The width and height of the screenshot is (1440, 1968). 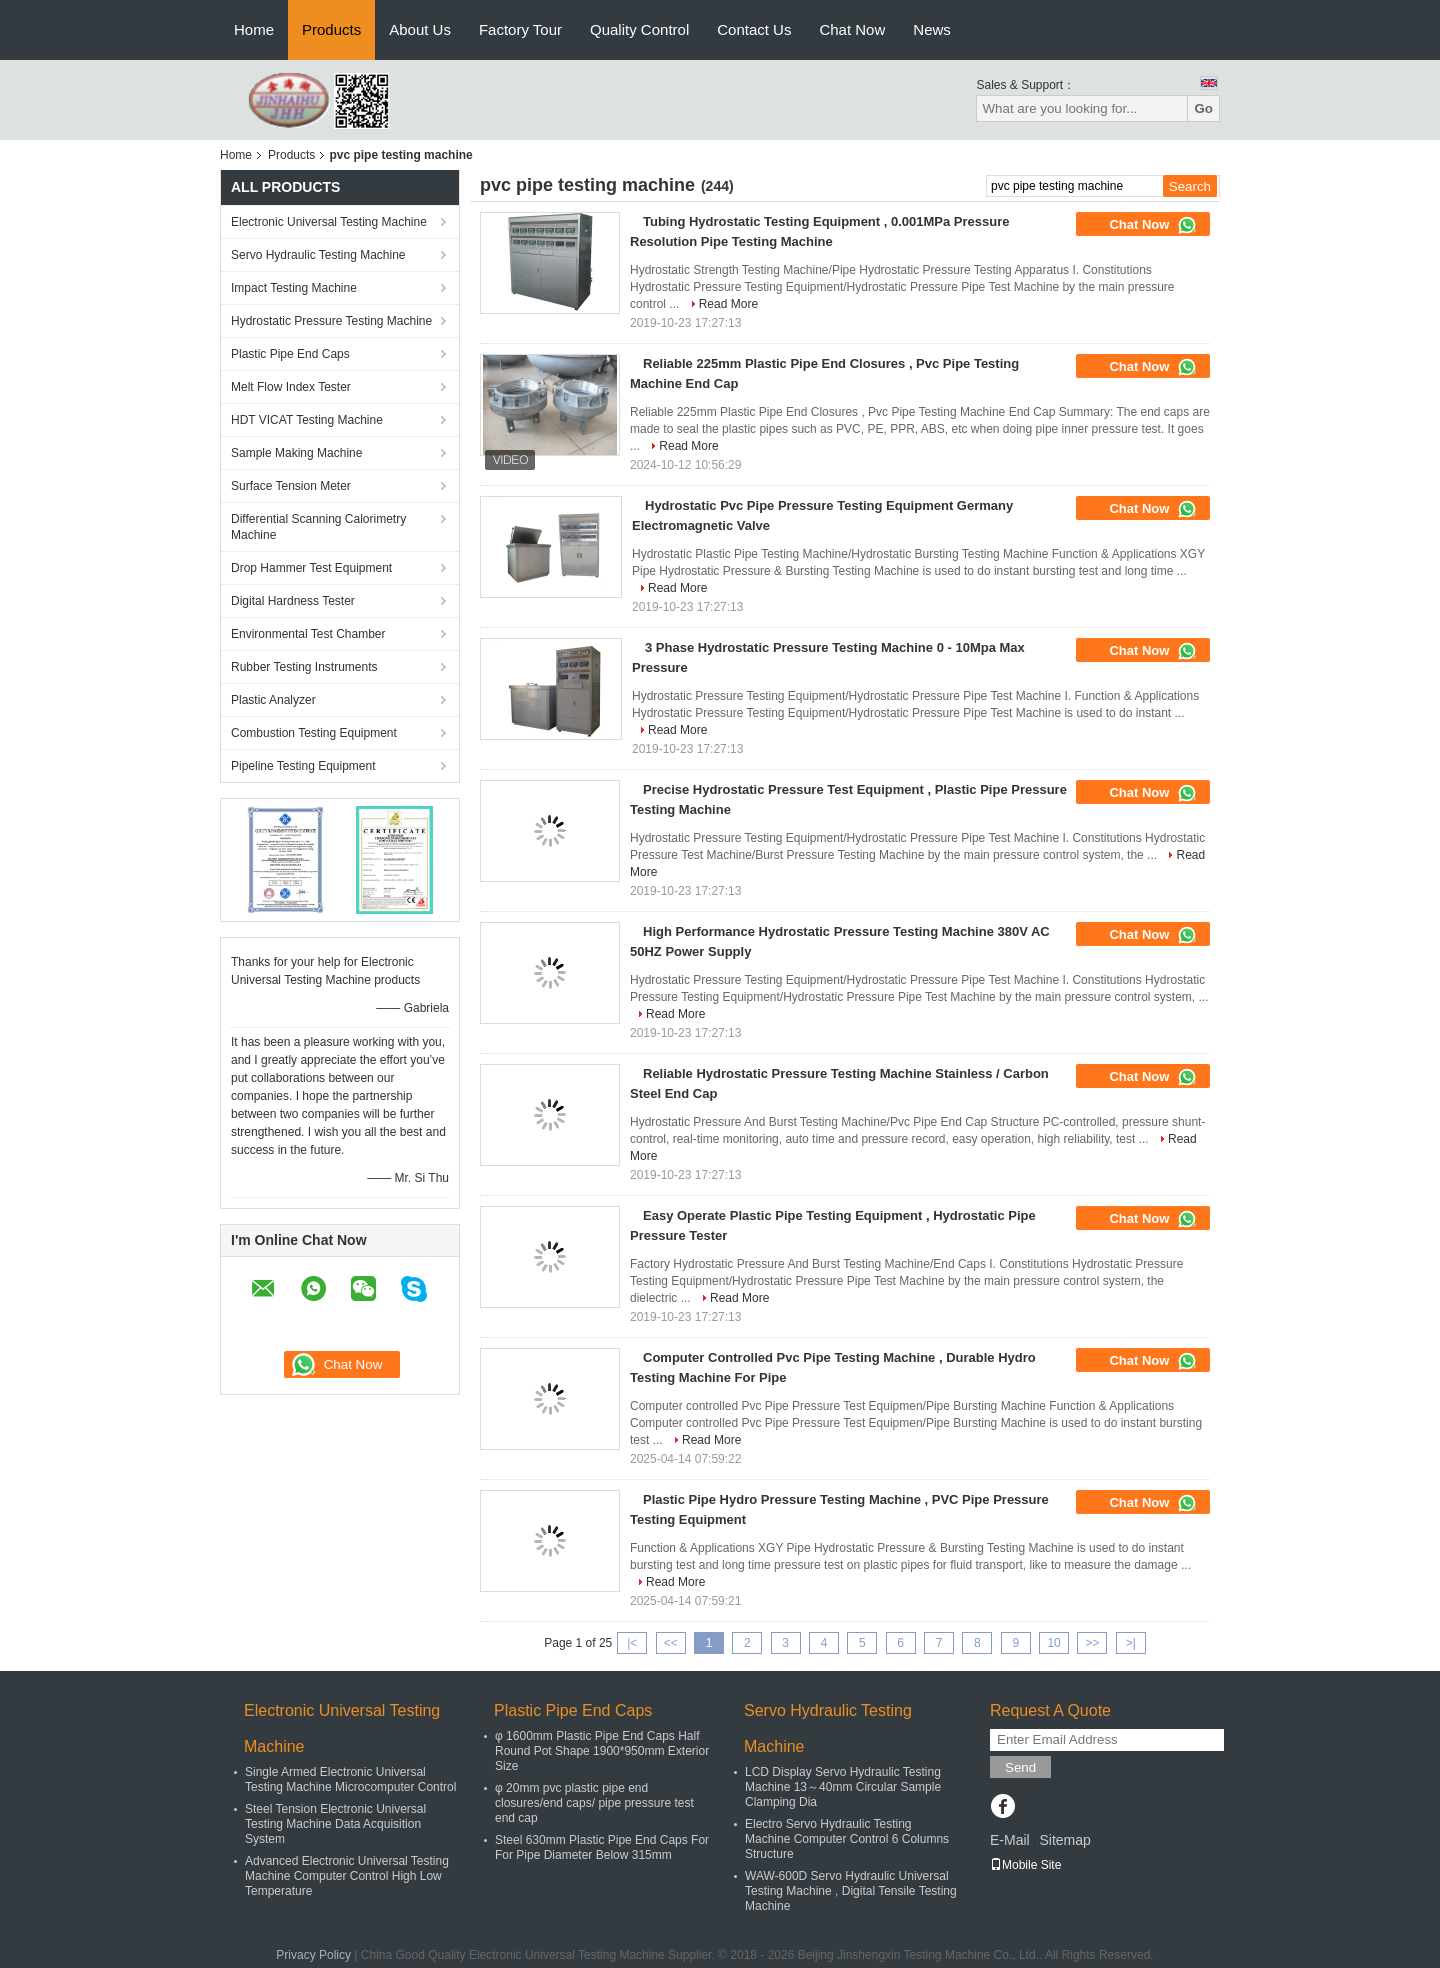 I want to click on Chat Now, so click(x=852, y=29).